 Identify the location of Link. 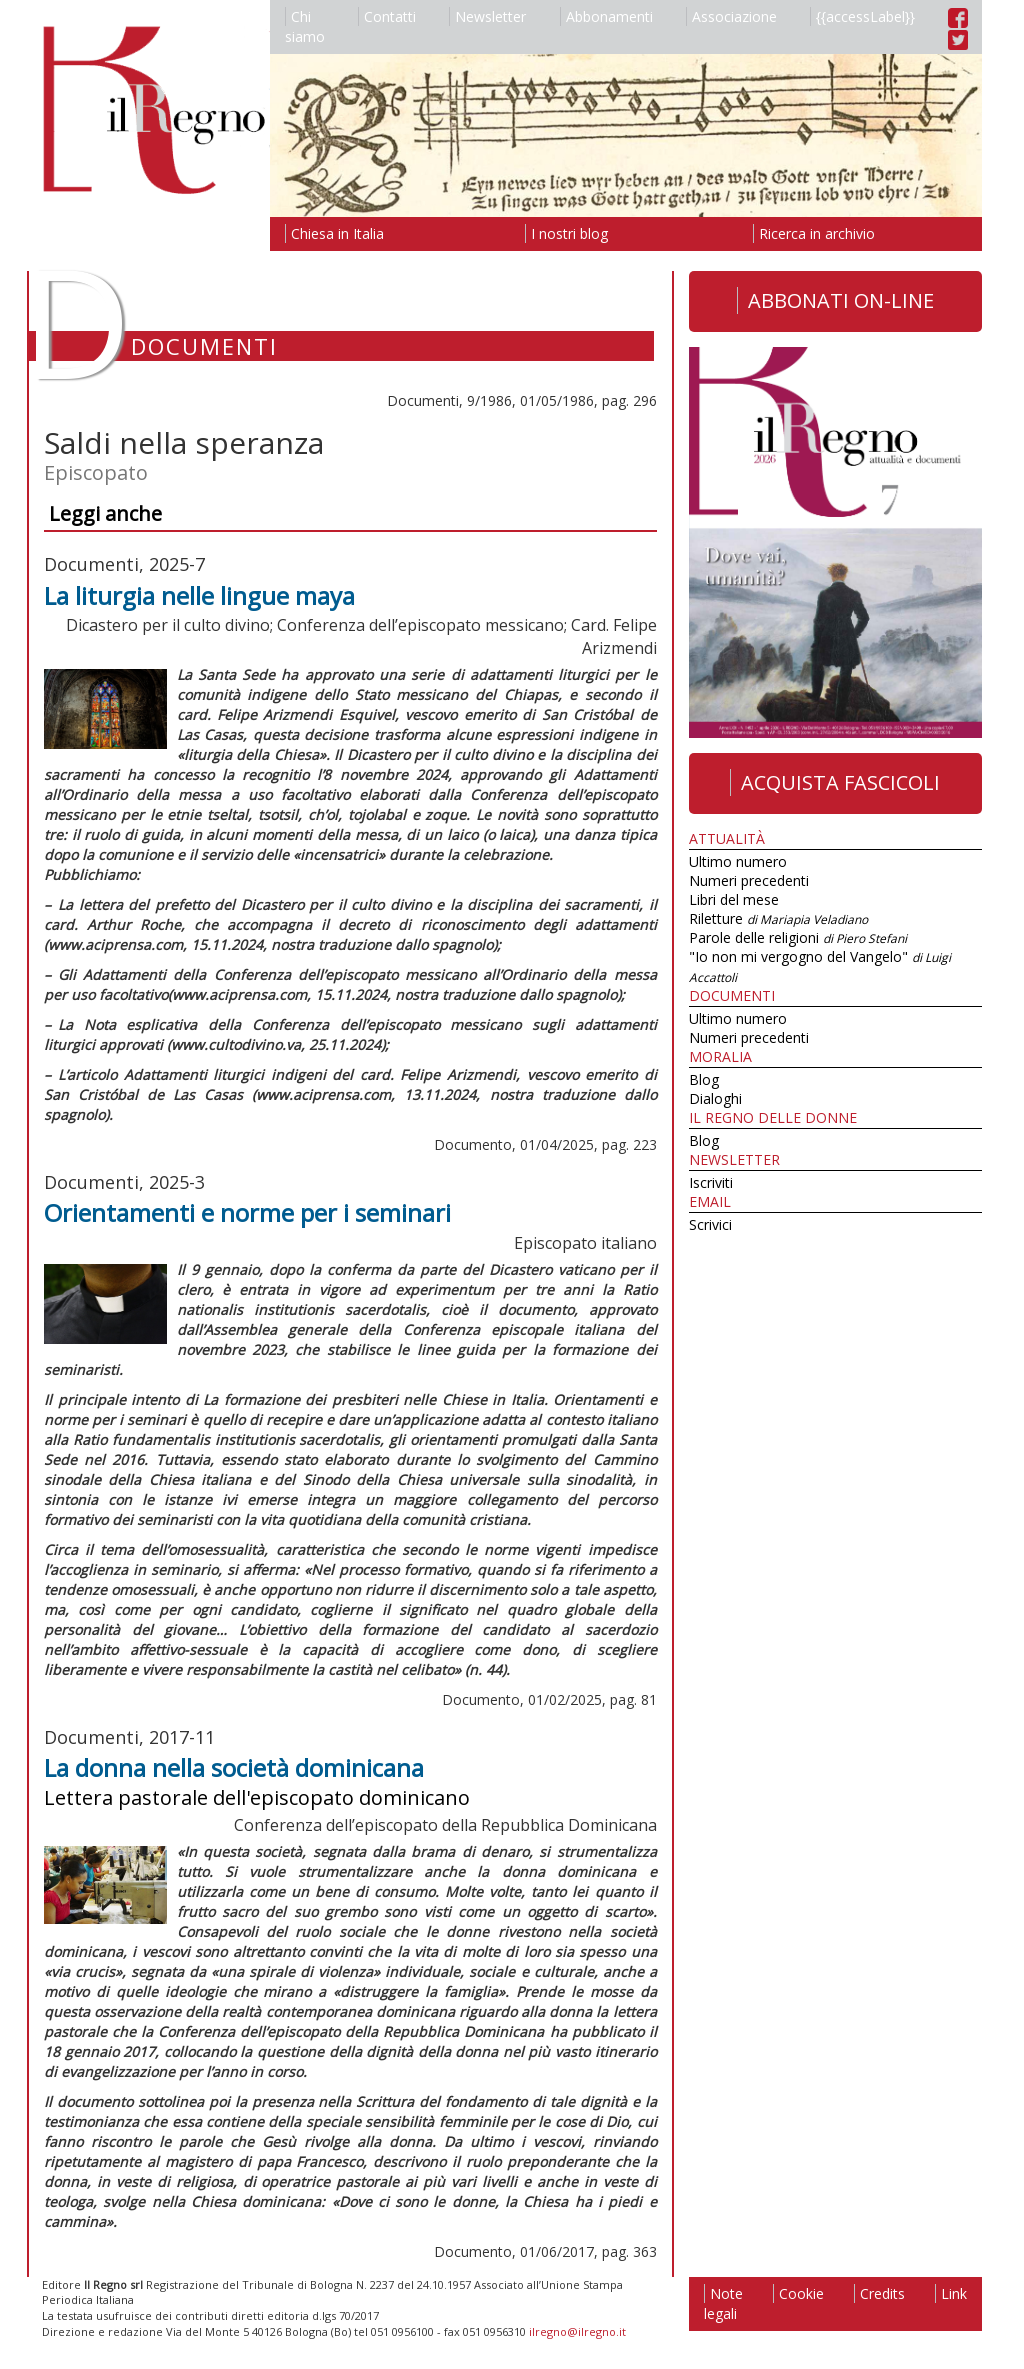
(951, 2293).